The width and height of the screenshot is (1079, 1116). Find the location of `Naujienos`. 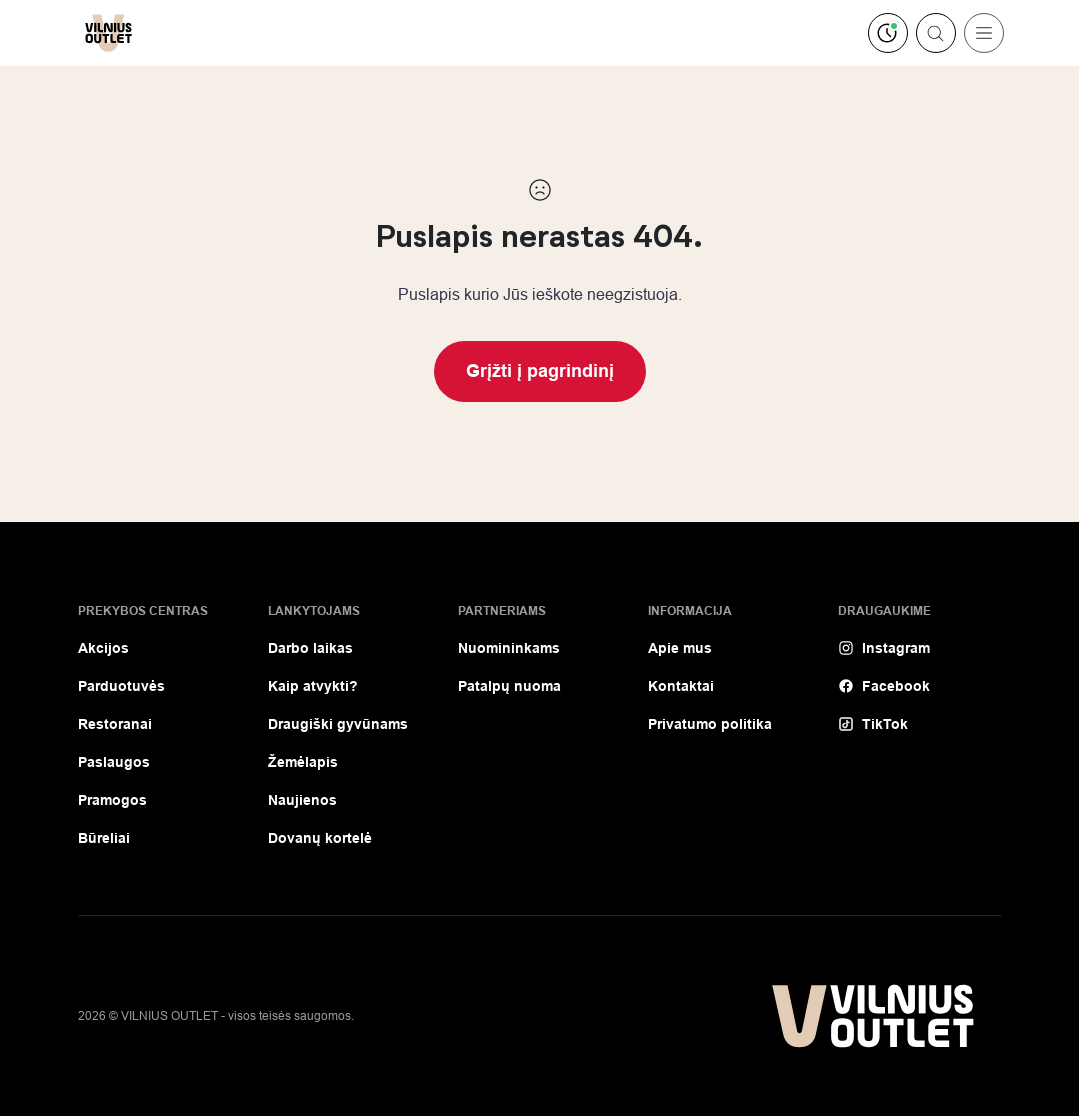

Naujienos is located at coordinates (302, 800).